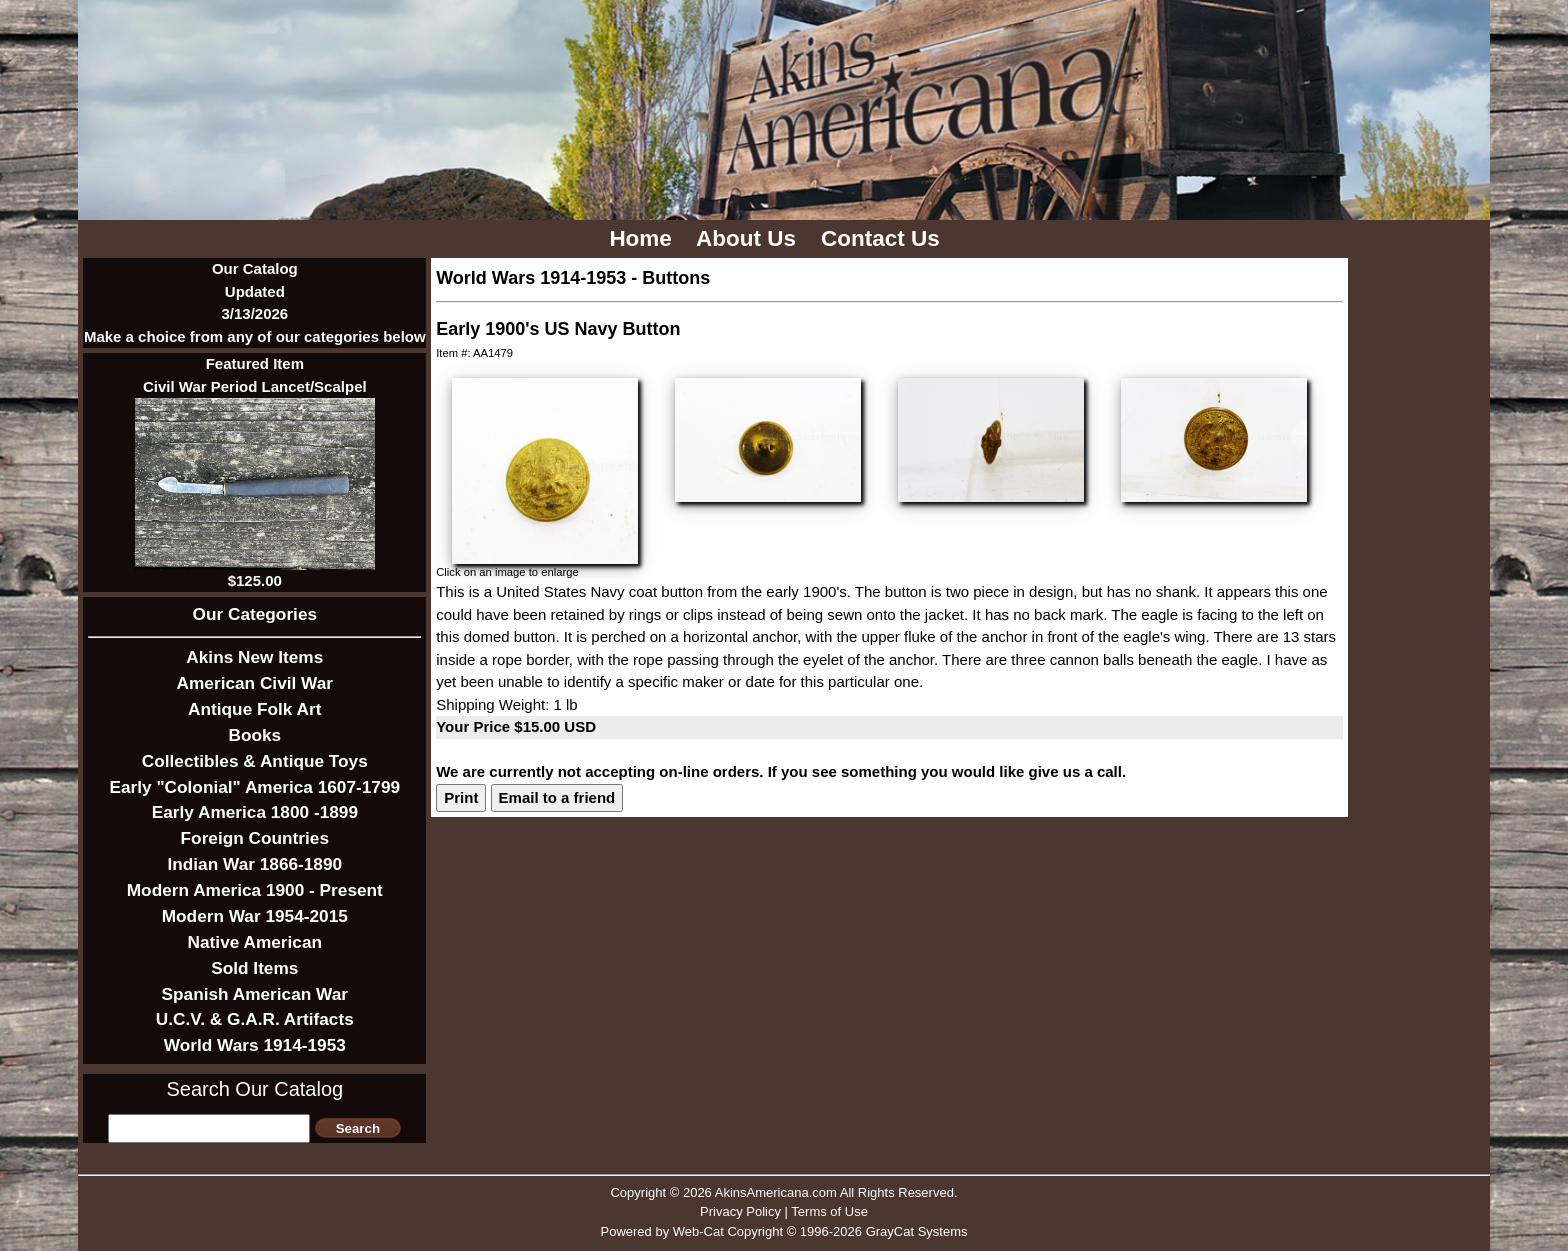 The width and height of the screenshot is (1568, 1251). I want to click on Books, so click(254, 735).